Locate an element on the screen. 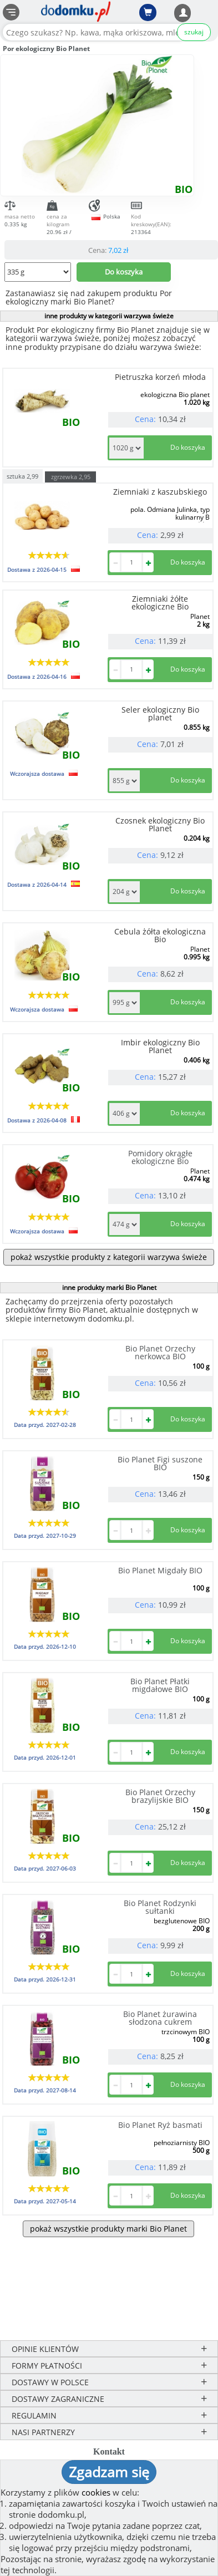  Bio Planet Rodzynki sułtanki is located at coordinates (160, 1907).